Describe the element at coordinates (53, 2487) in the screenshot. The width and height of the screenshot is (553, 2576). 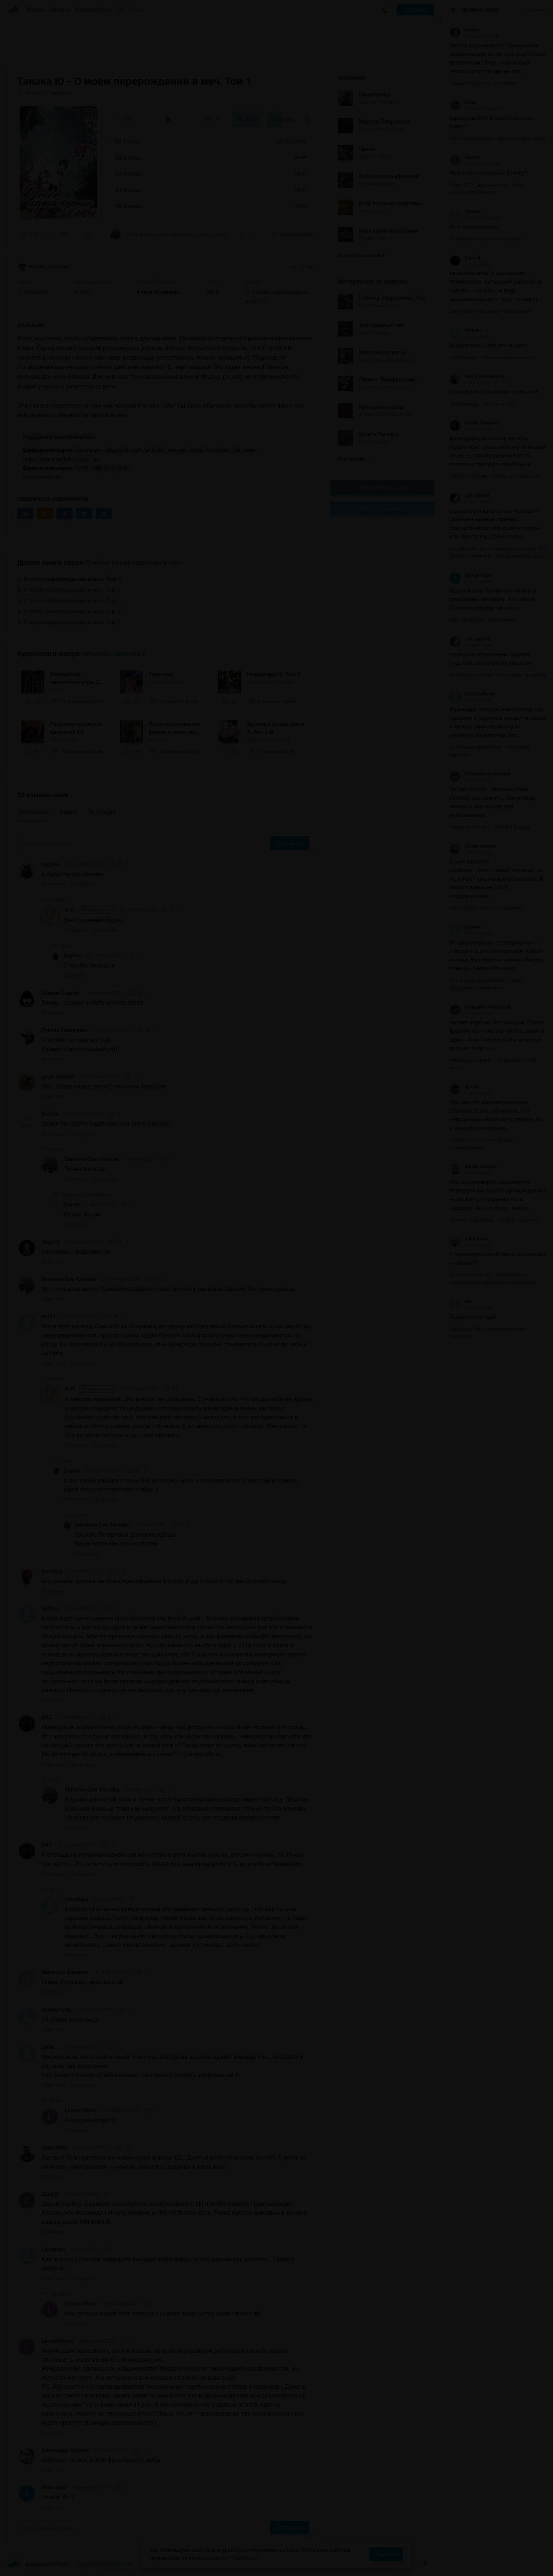
I see `Atanvarno` at that location.